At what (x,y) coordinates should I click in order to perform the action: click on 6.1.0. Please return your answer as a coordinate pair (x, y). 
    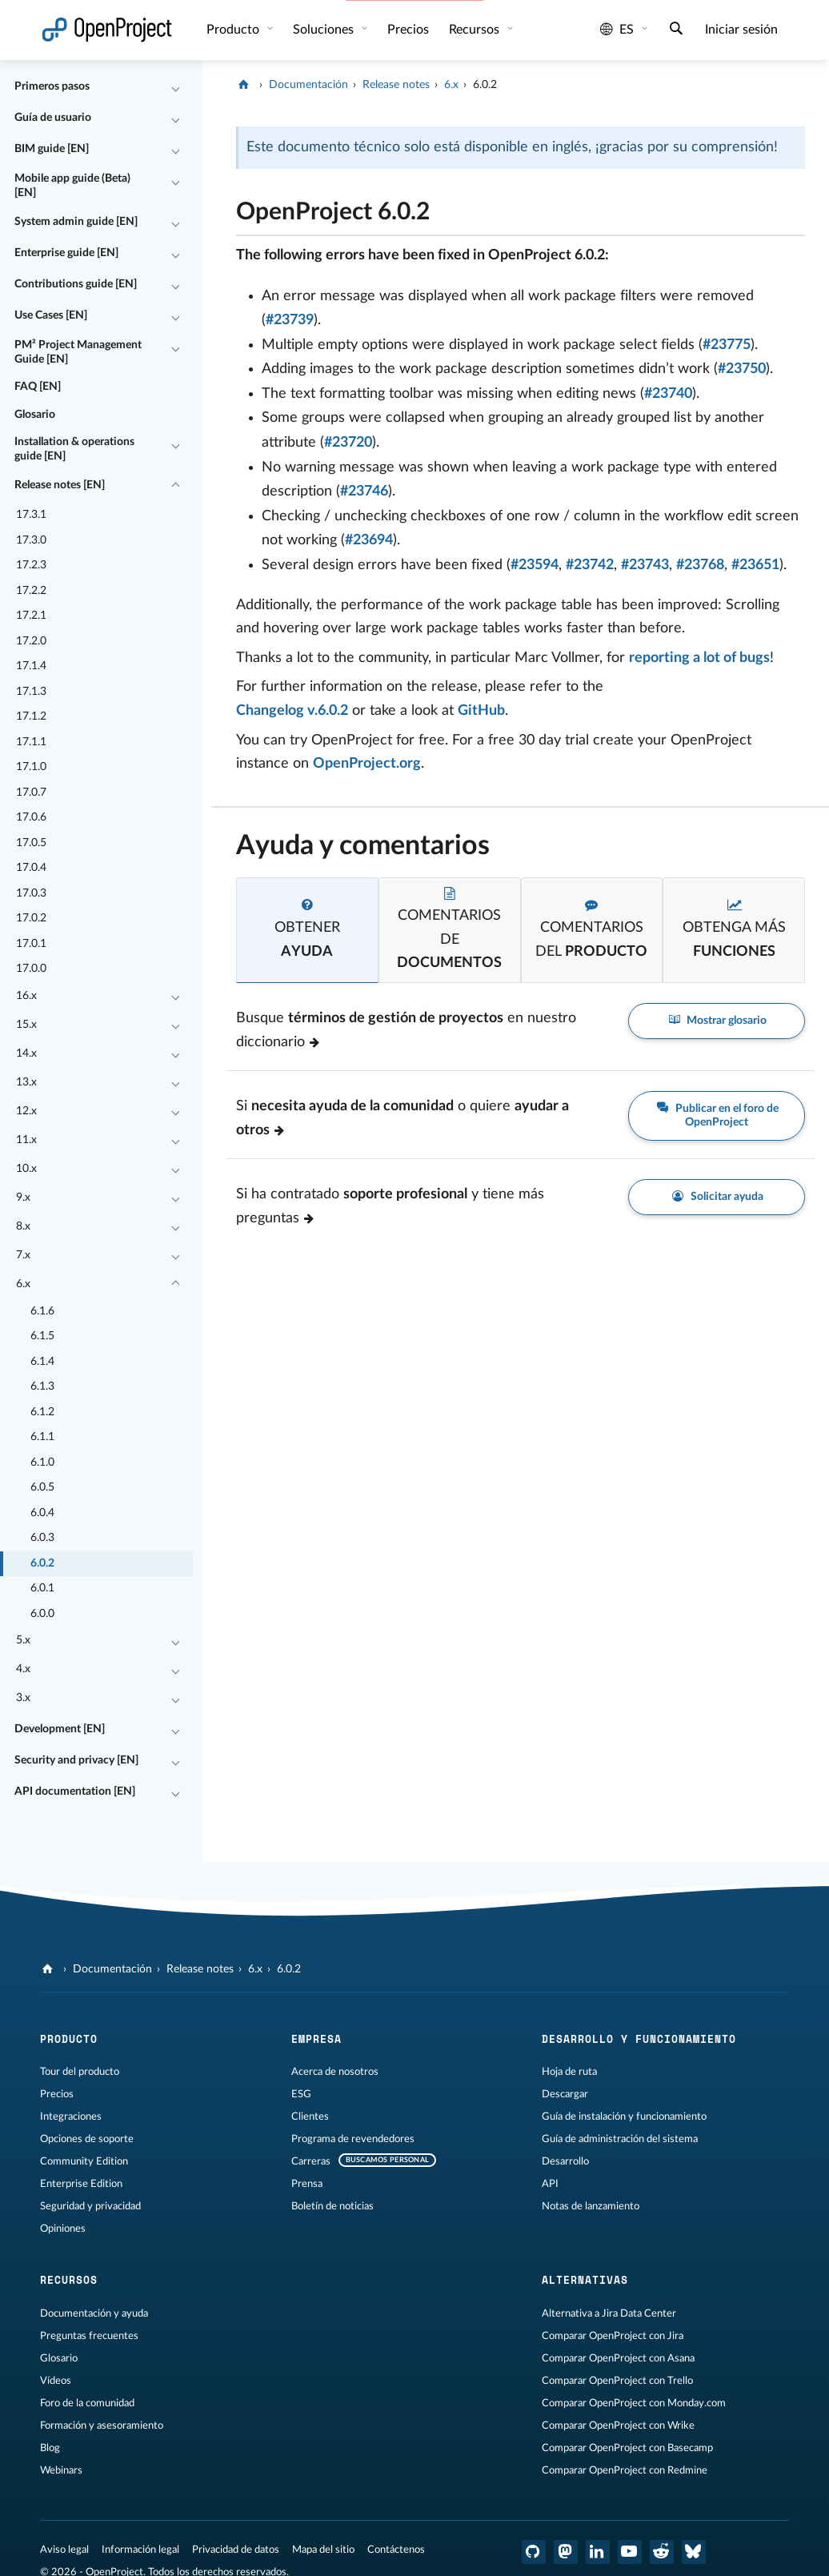
    Looking at the image, I should click on (42, 1462).